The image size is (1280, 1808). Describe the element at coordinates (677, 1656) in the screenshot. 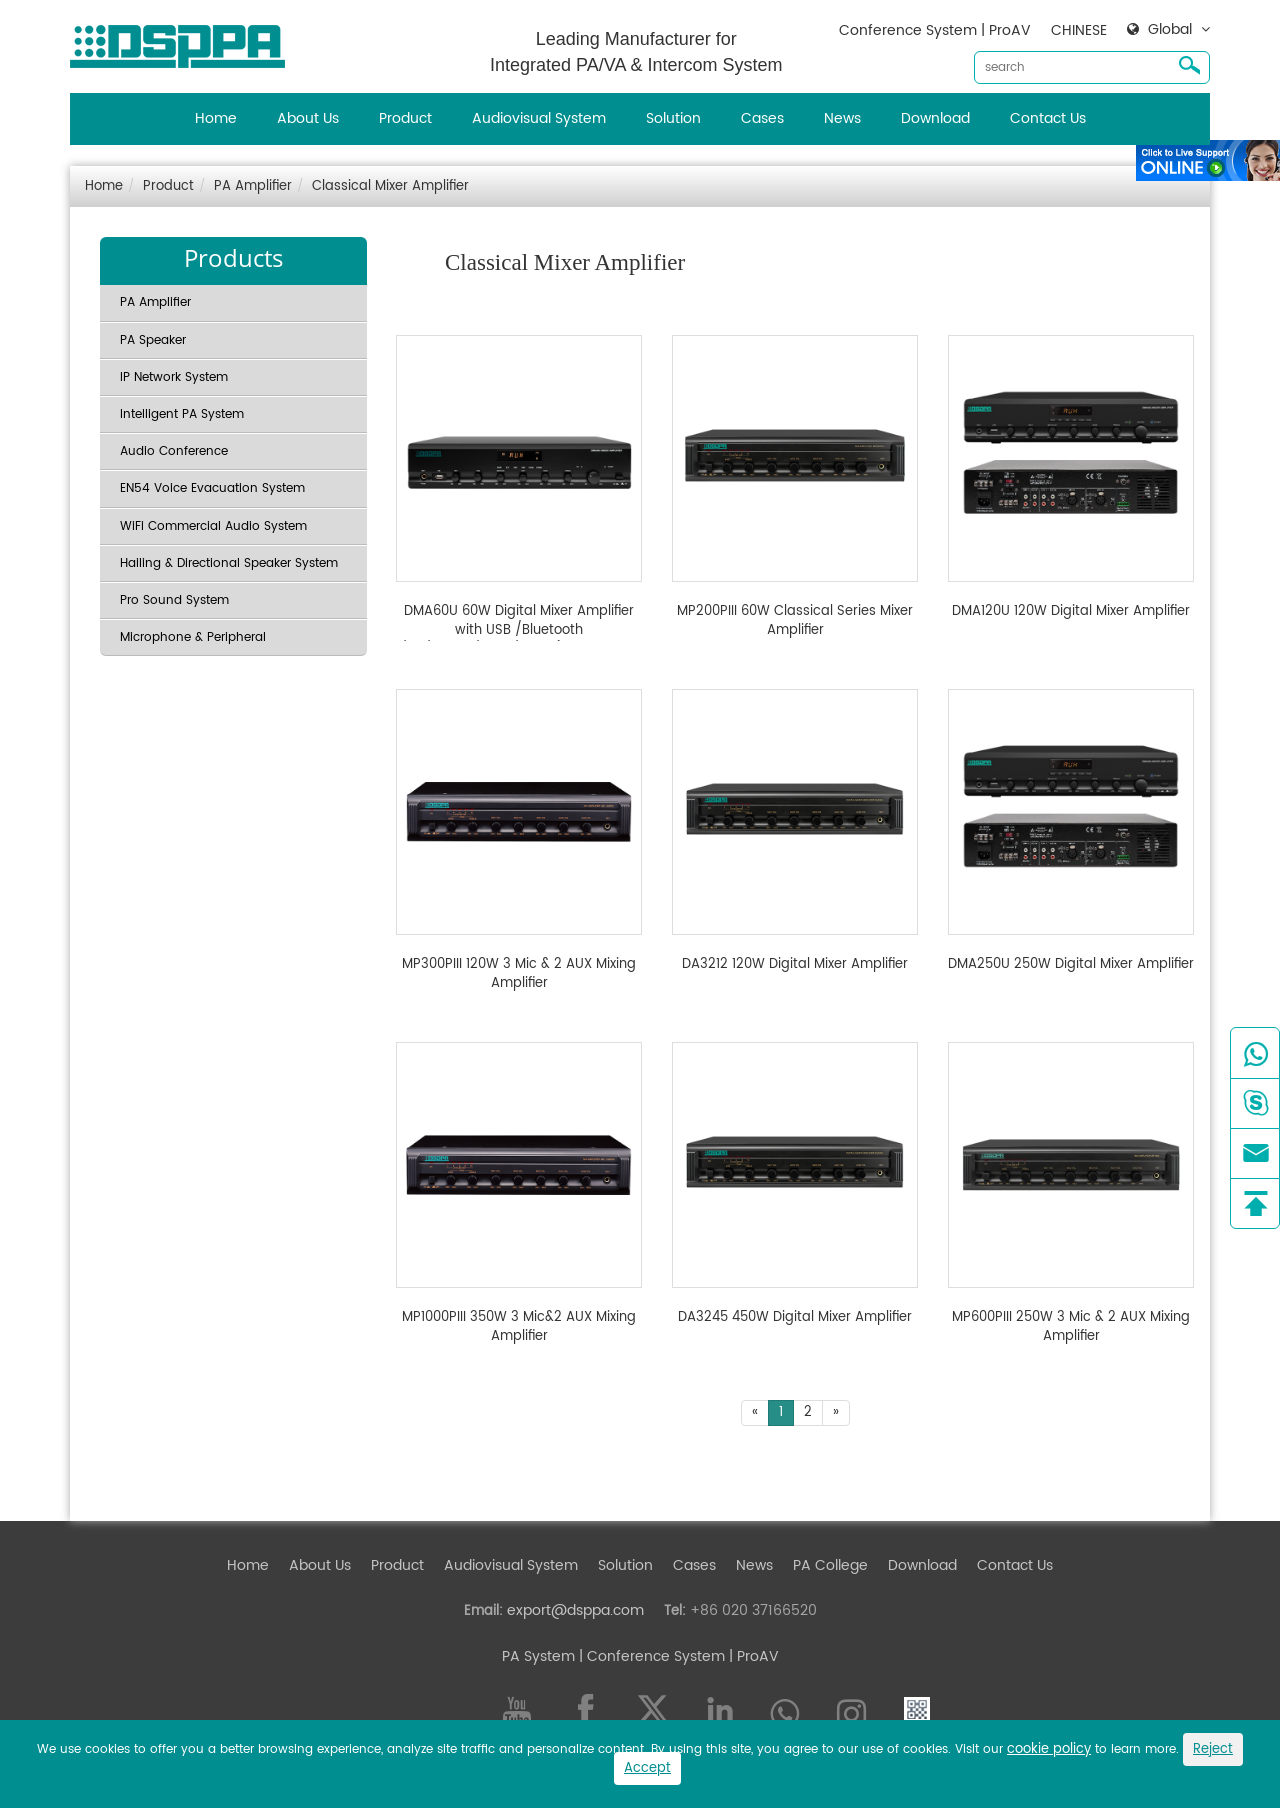

I see `| Conference System | ProAV` at that location.